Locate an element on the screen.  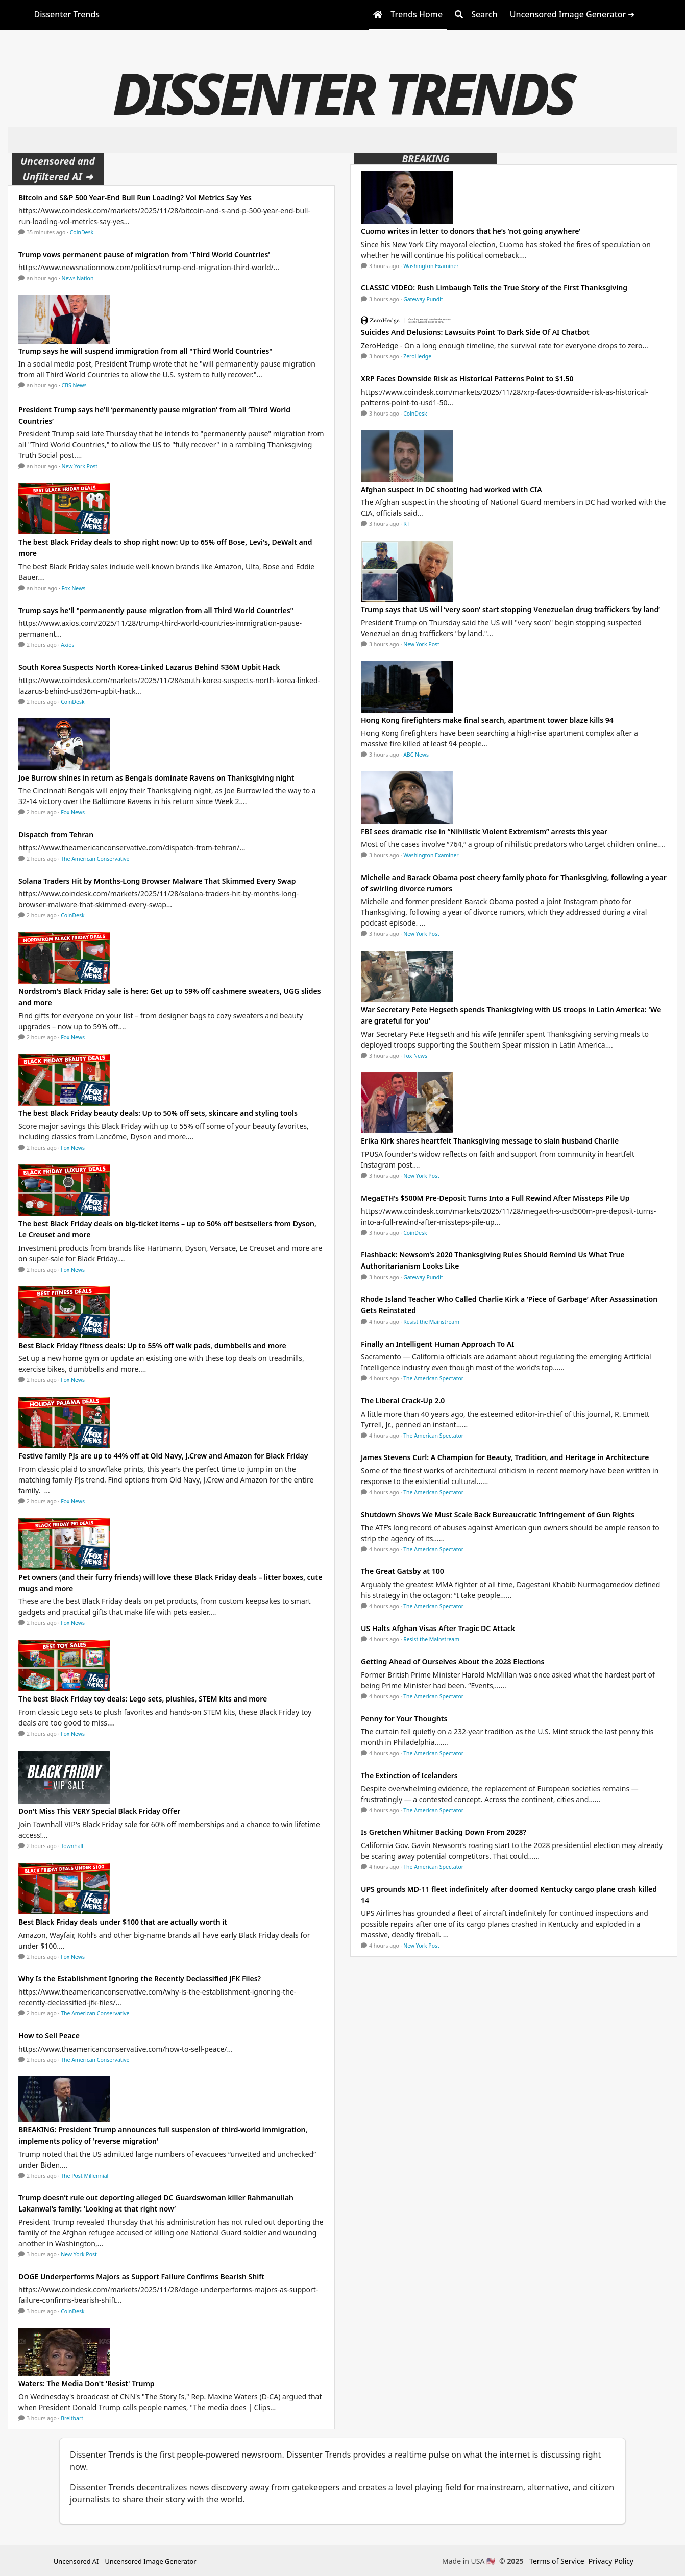
Penny for Your Thoughts is located at coordinates (404, 1718).